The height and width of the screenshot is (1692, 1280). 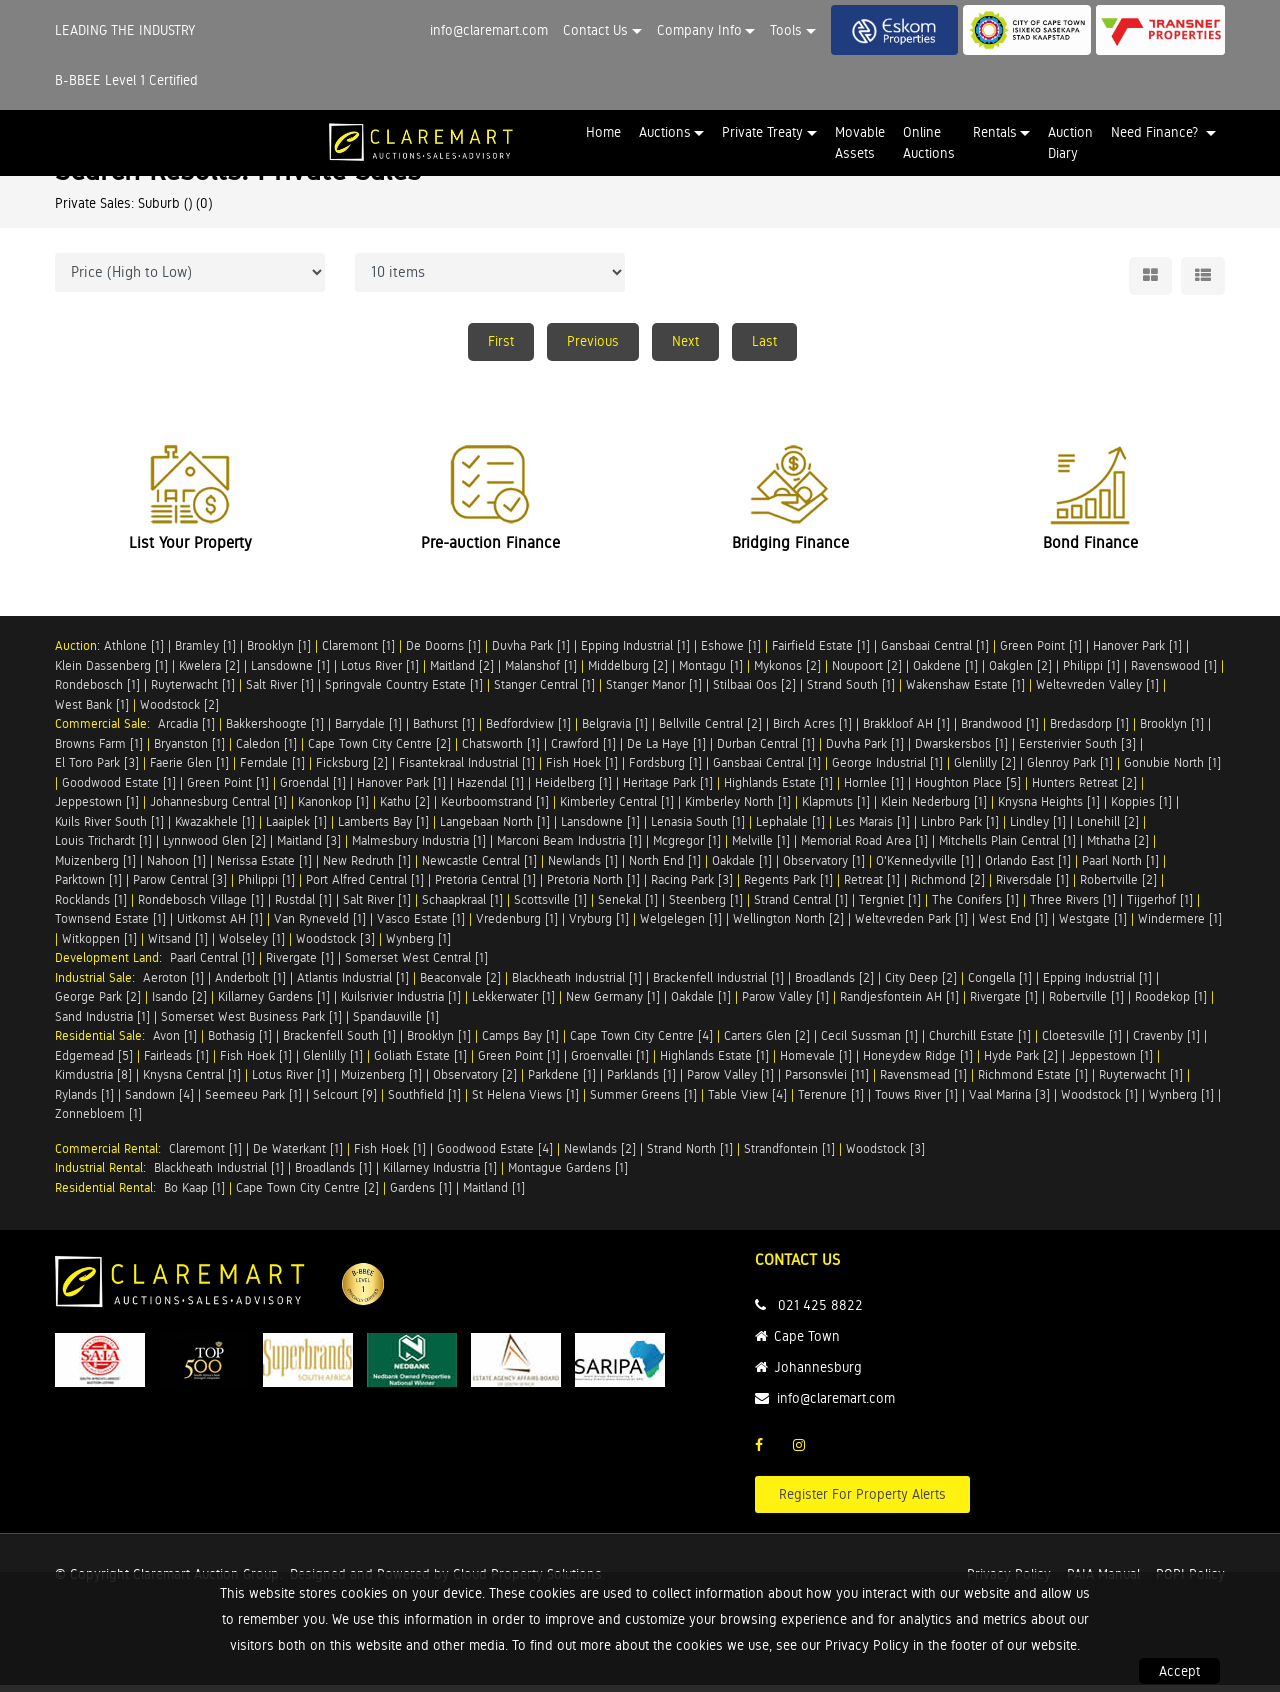 I want to click on Private Treaty, so click(x=762, y=132).